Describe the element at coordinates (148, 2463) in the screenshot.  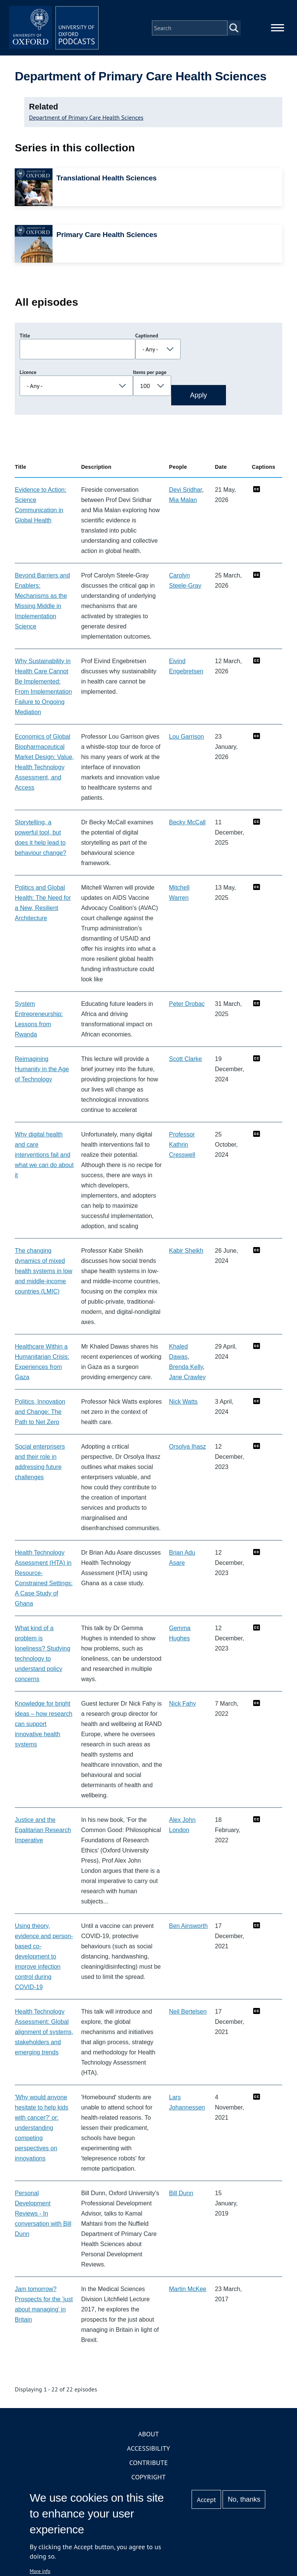
I see `Contribute` at that location.